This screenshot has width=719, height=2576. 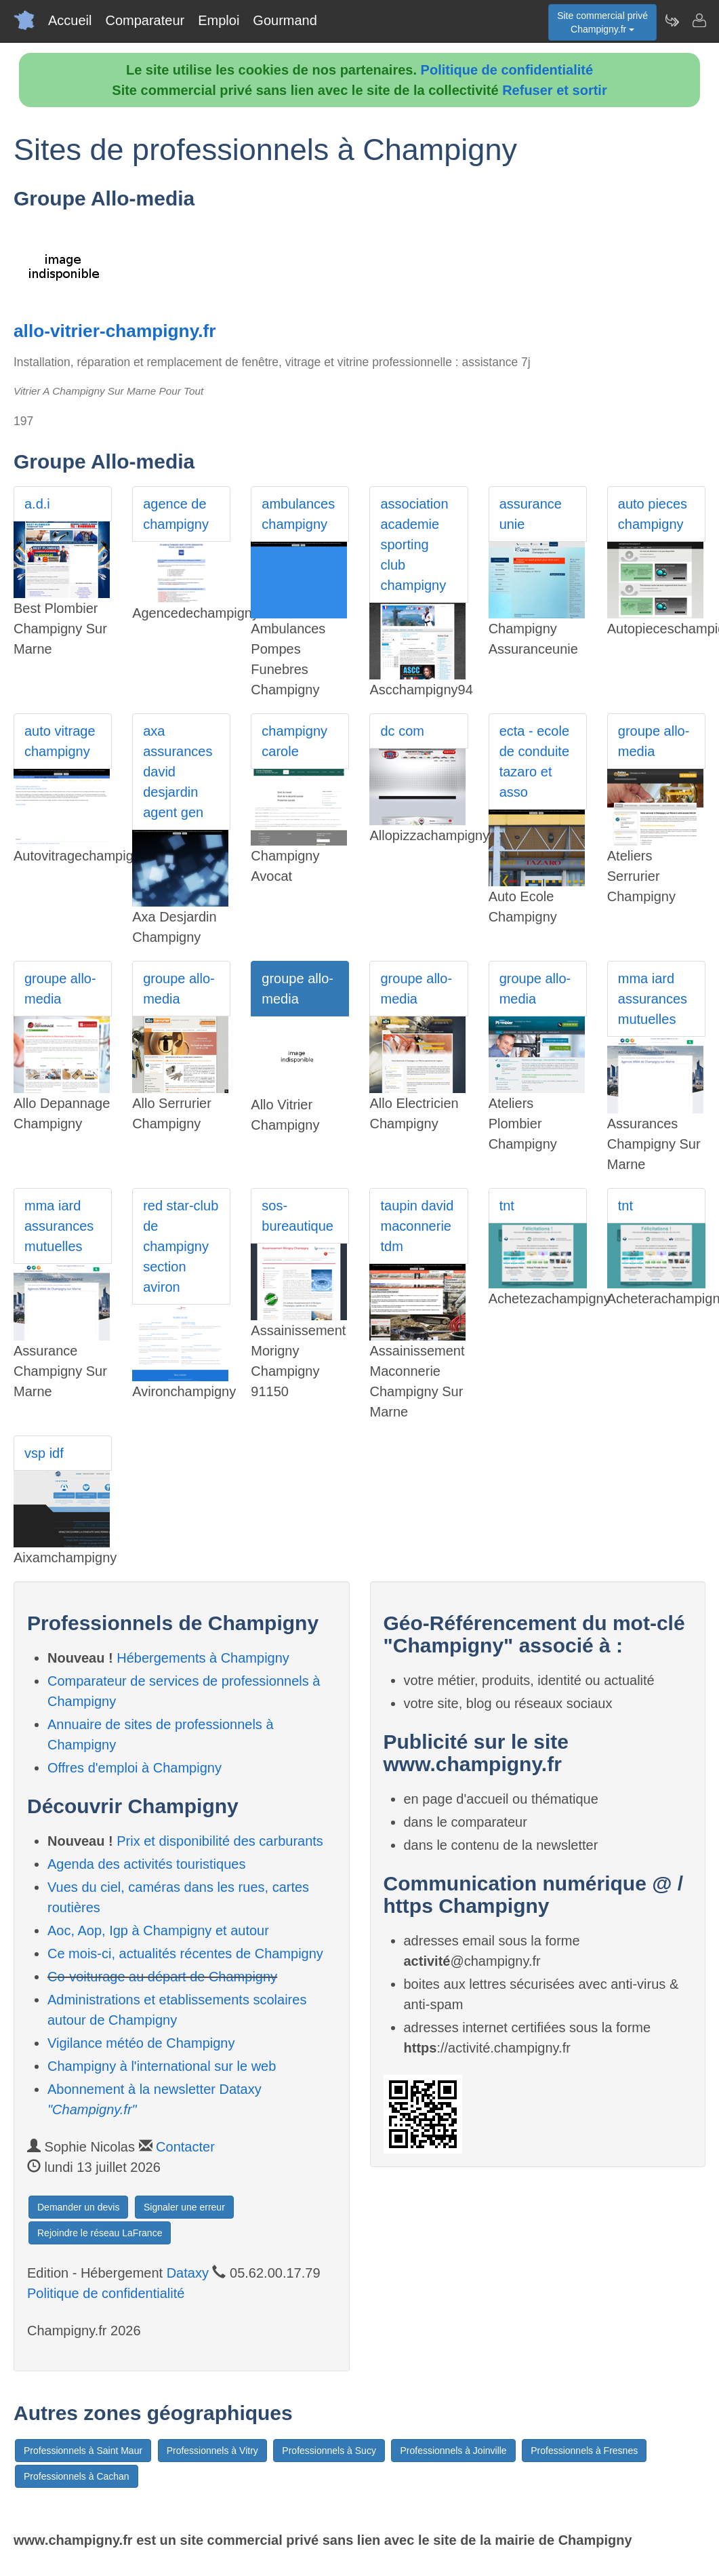 What do you see at coordinates (329, 2450) in the screenshot?
I see `Professionnels à Sucy` at bounding box center [329, 2450].